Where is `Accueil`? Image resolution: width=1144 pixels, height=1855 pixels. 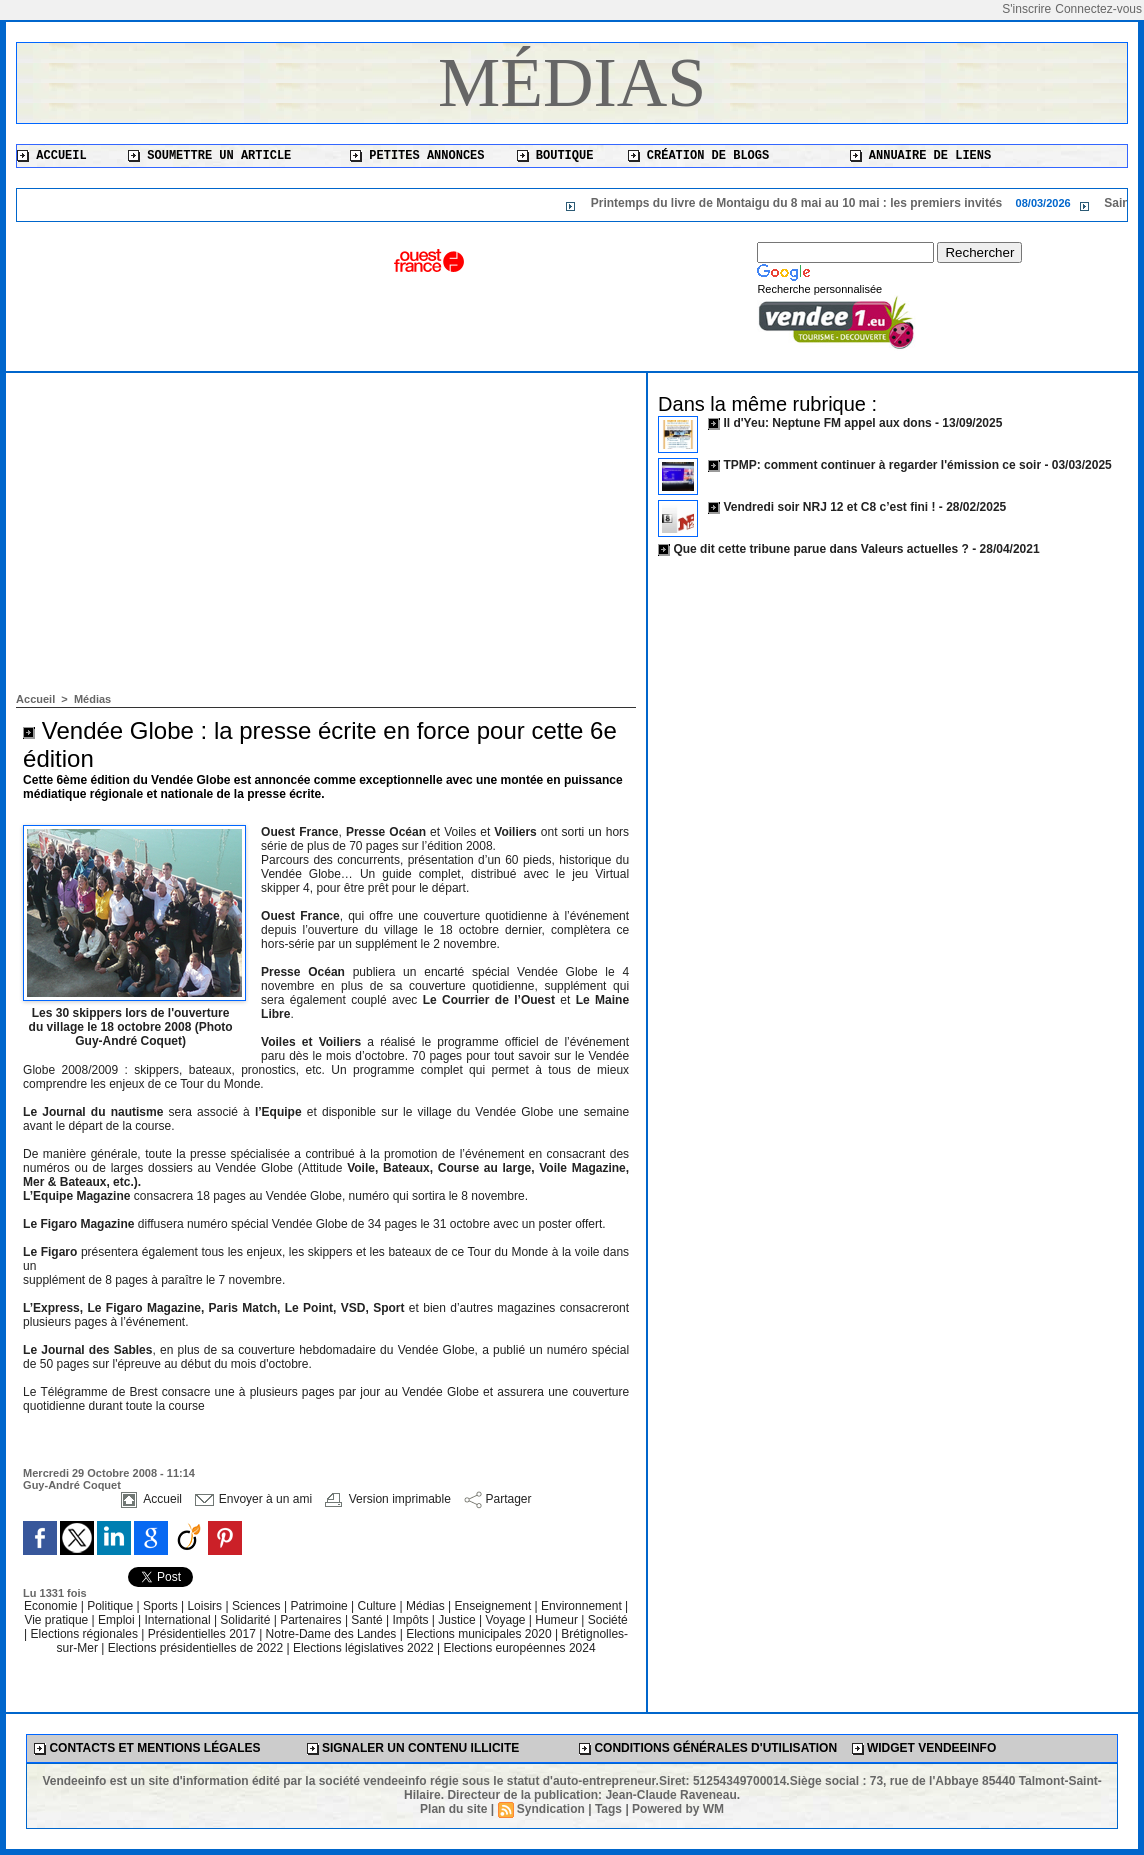 Accueil is located at coordinates (52, 156).